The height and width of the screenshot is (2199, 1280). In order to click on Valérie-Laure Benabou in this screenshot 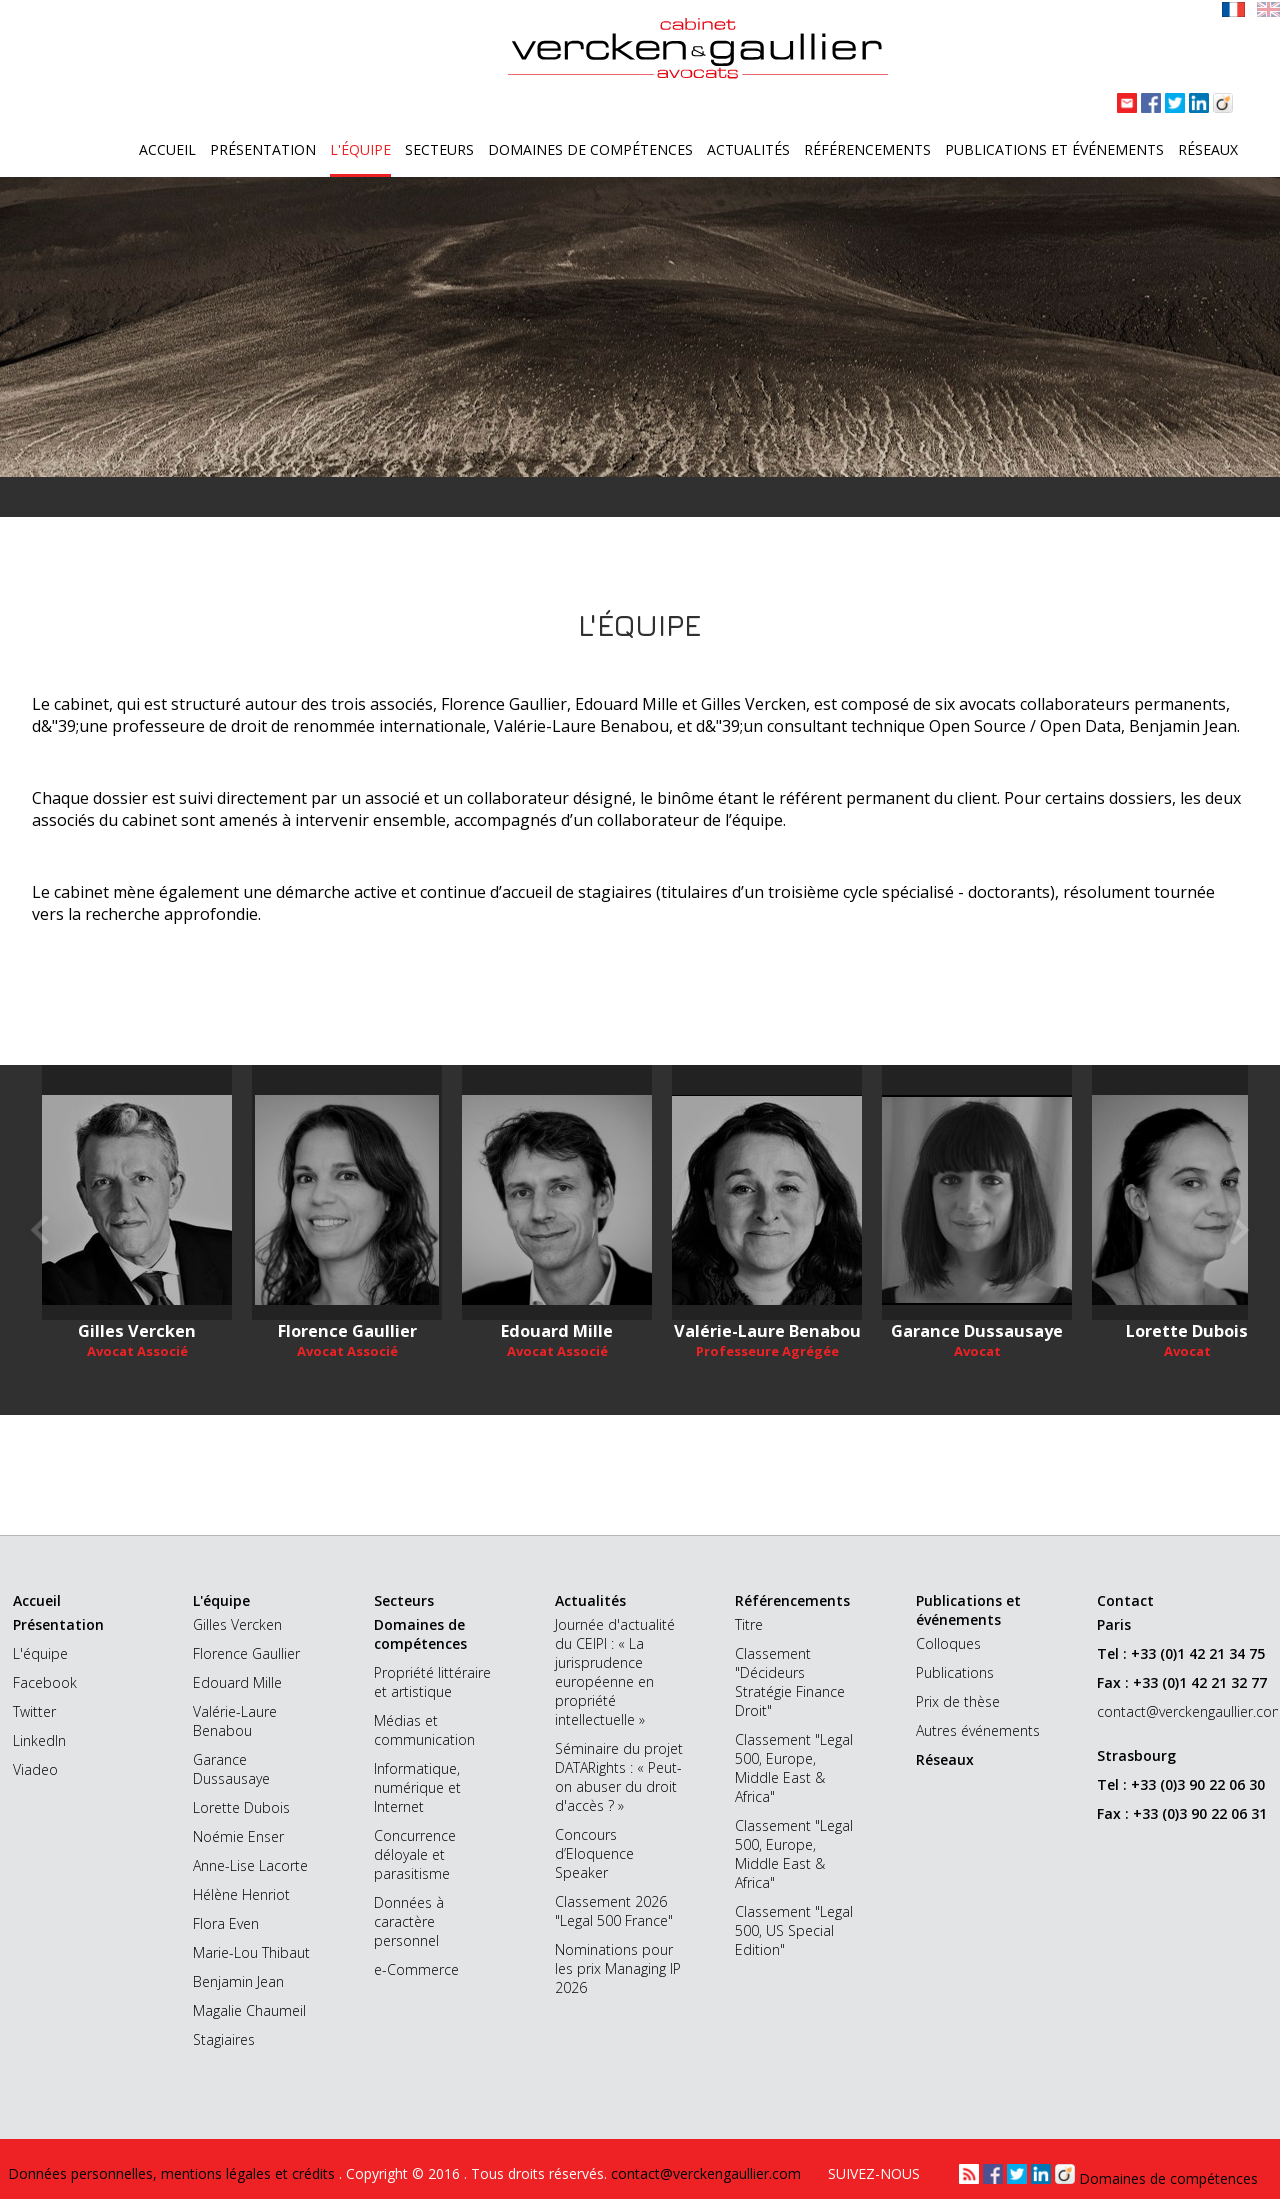, I will do `click(235, 1721)`.